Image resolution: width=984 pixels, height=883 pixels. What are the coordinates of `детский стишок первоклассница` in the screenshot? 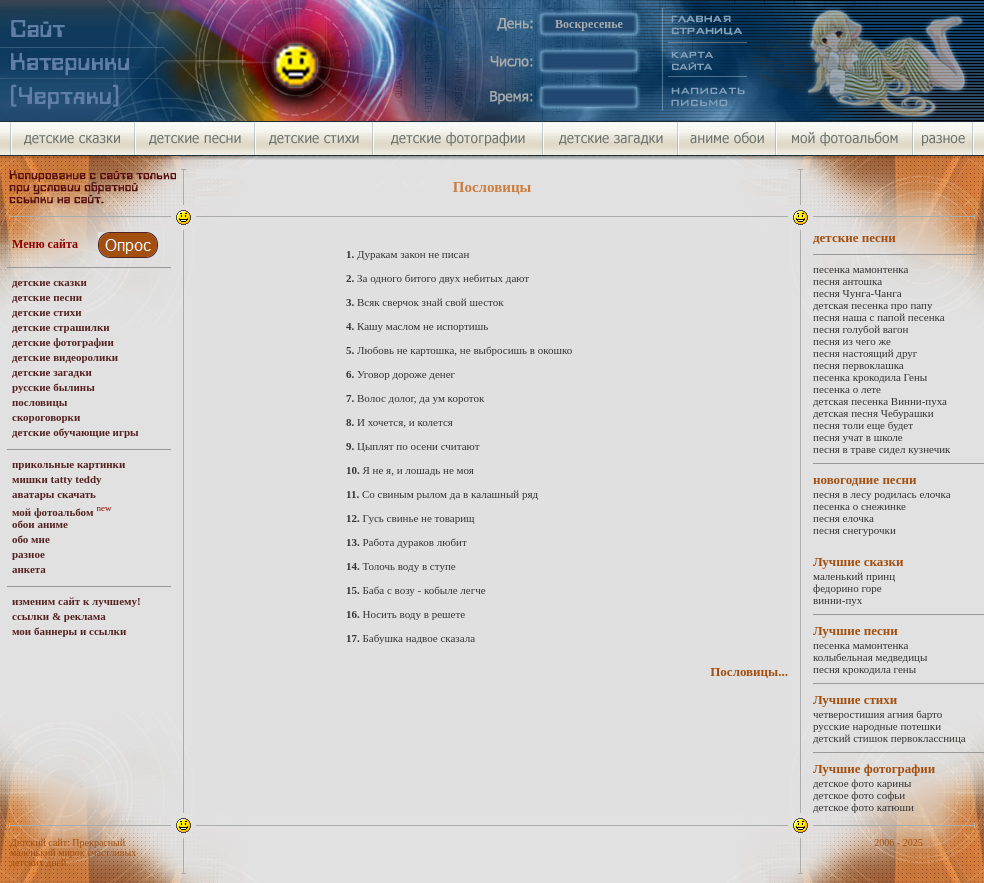 It's located at (889, 738).